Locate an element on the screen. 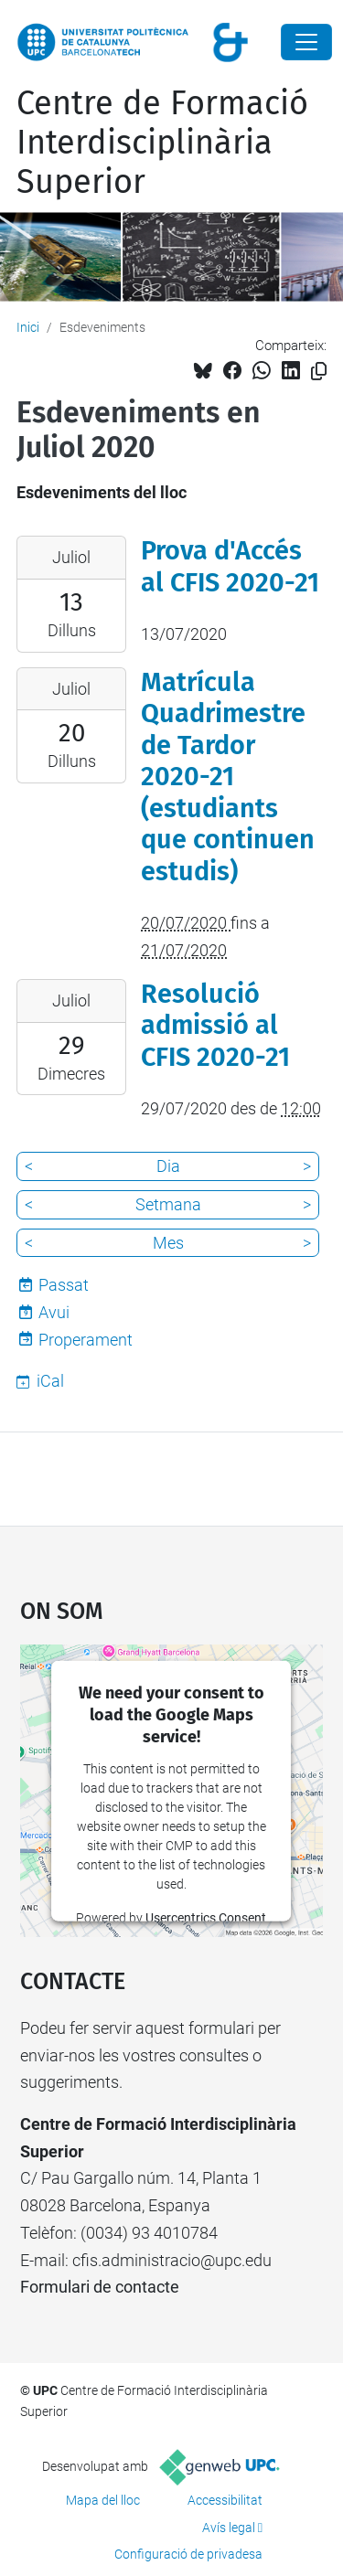 The height and width of the screenshot is (2576, 343). Configuració de privadesa is located at coordinates (188, 2554).